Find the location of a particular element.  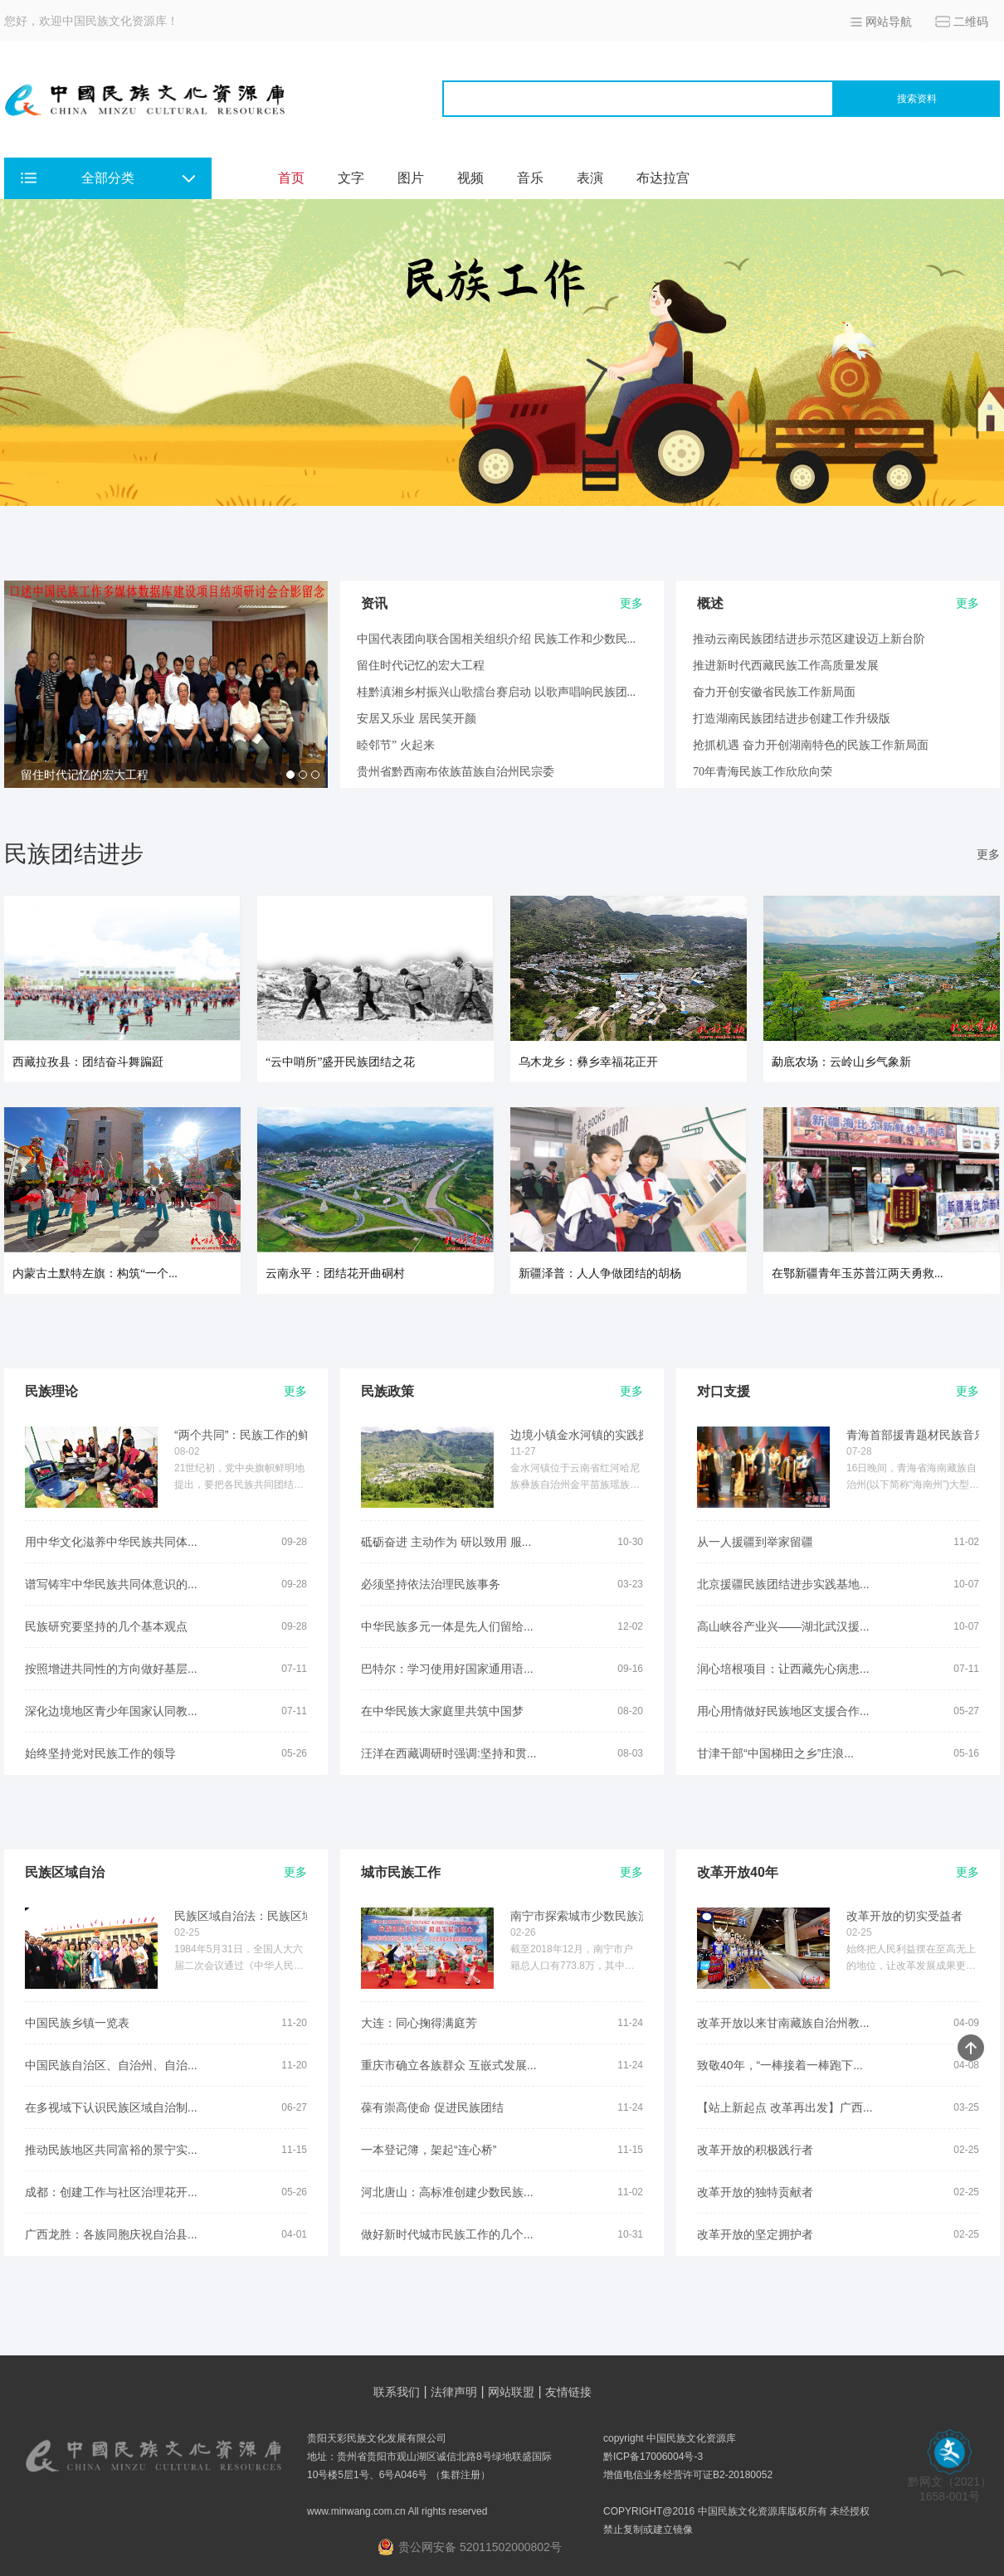

汪洋在西藏调研时强调:坚持和贯... is located at coordinates (449, 1753).